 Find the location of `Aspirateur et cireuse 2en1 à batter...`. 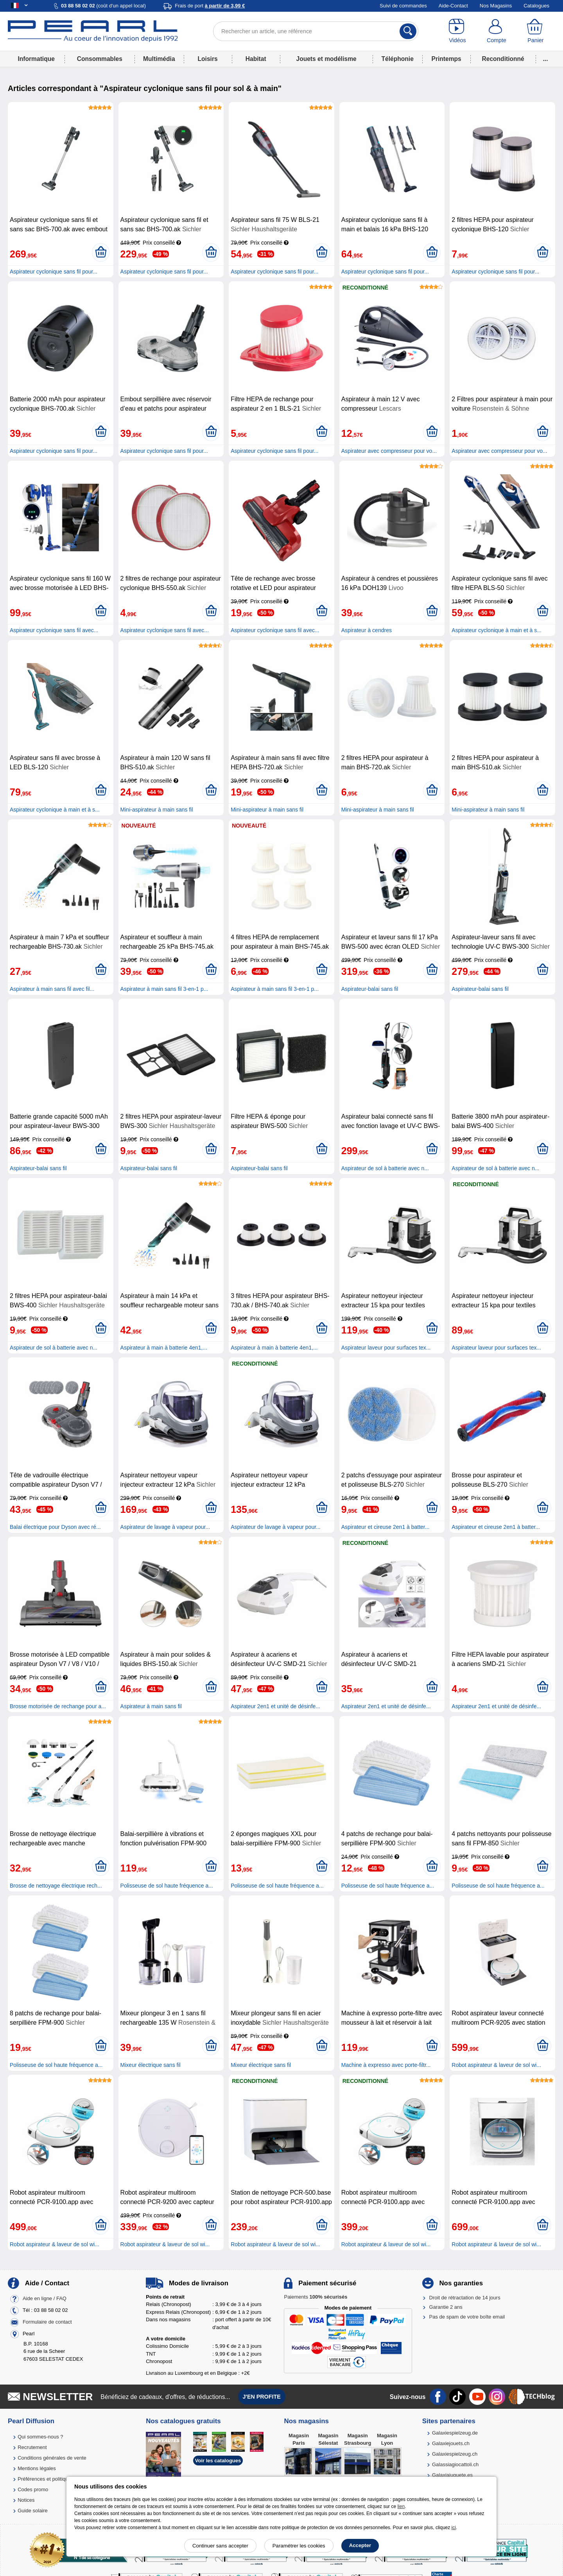

Aspirateur et cireuse 2en1 à batter... is located at coordinates (385, 1527).